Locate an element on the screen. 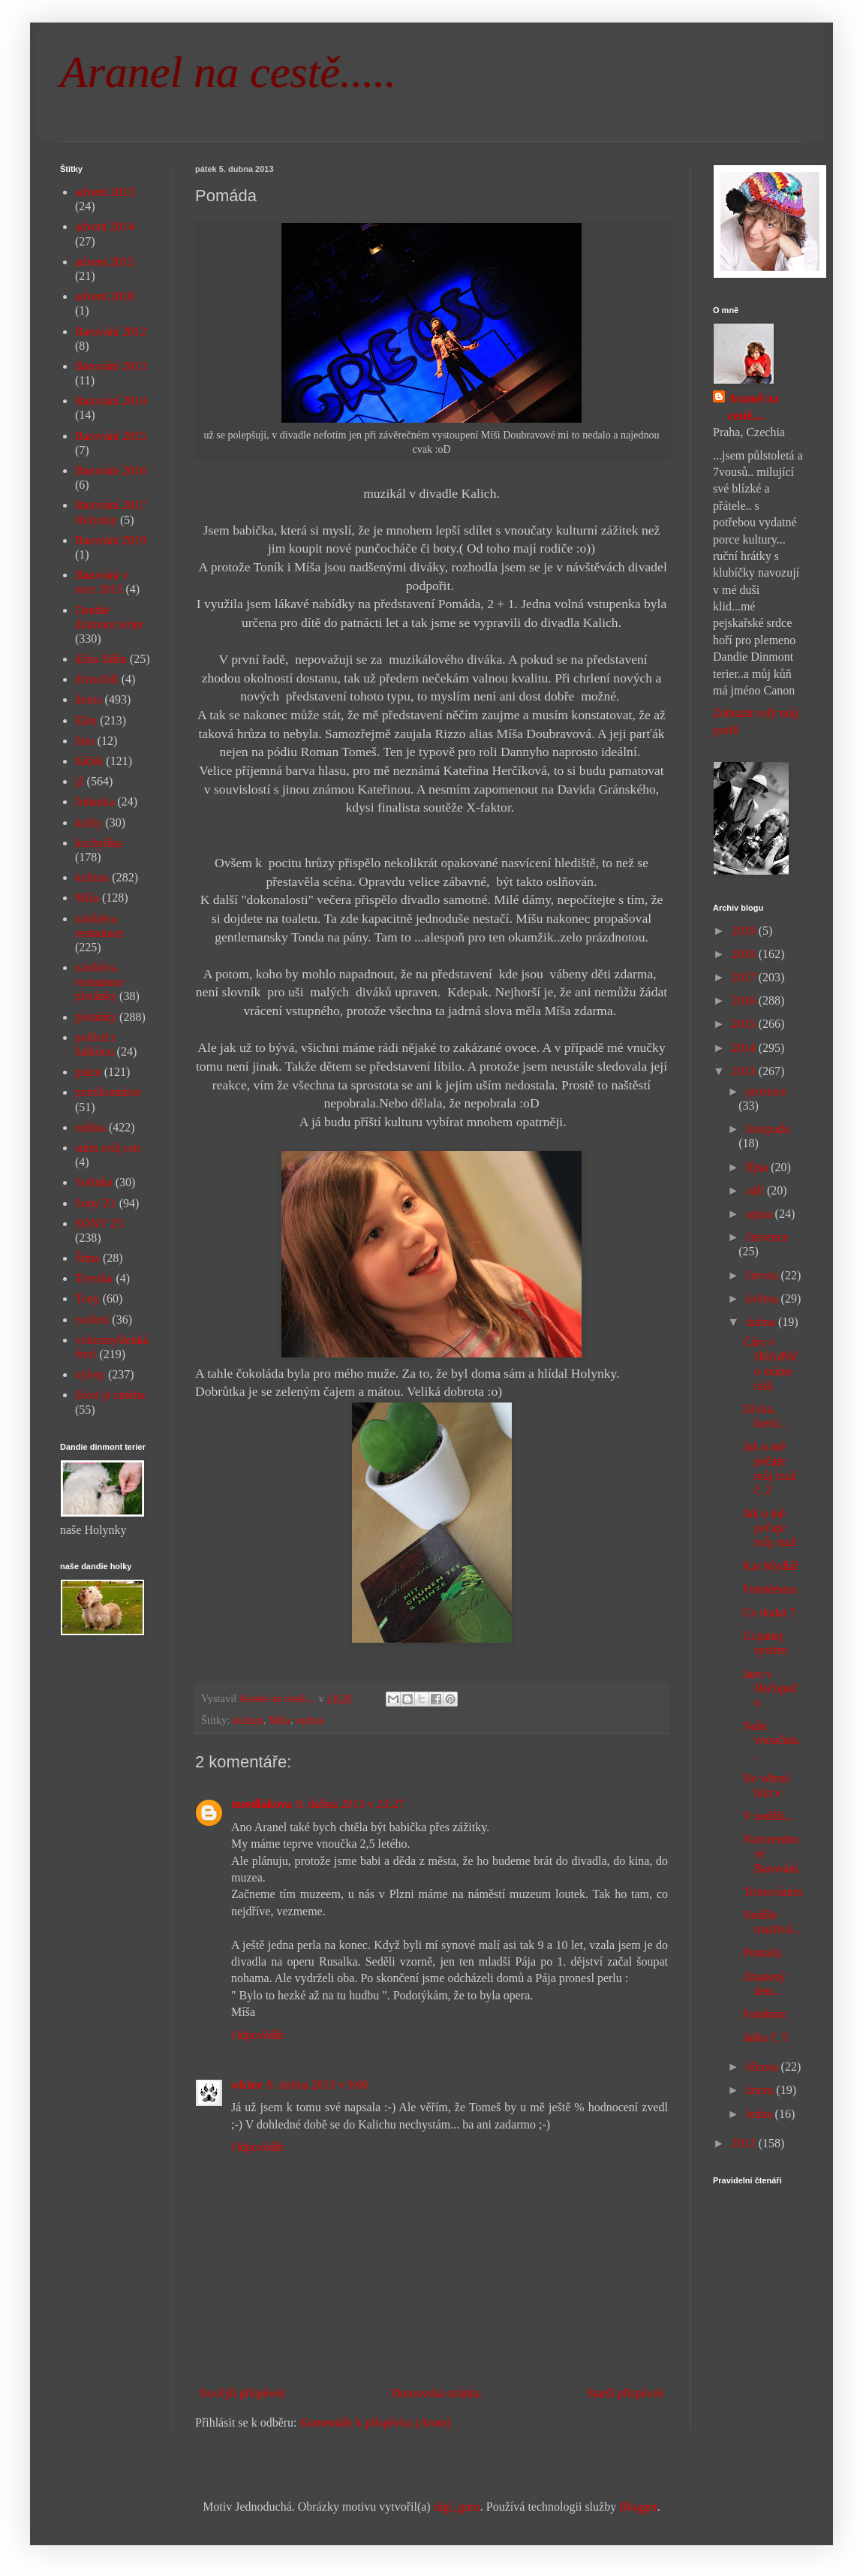 Image resolution: width=863 pixels, height=2576 pixels. května is located at coordinates (763, 1298).